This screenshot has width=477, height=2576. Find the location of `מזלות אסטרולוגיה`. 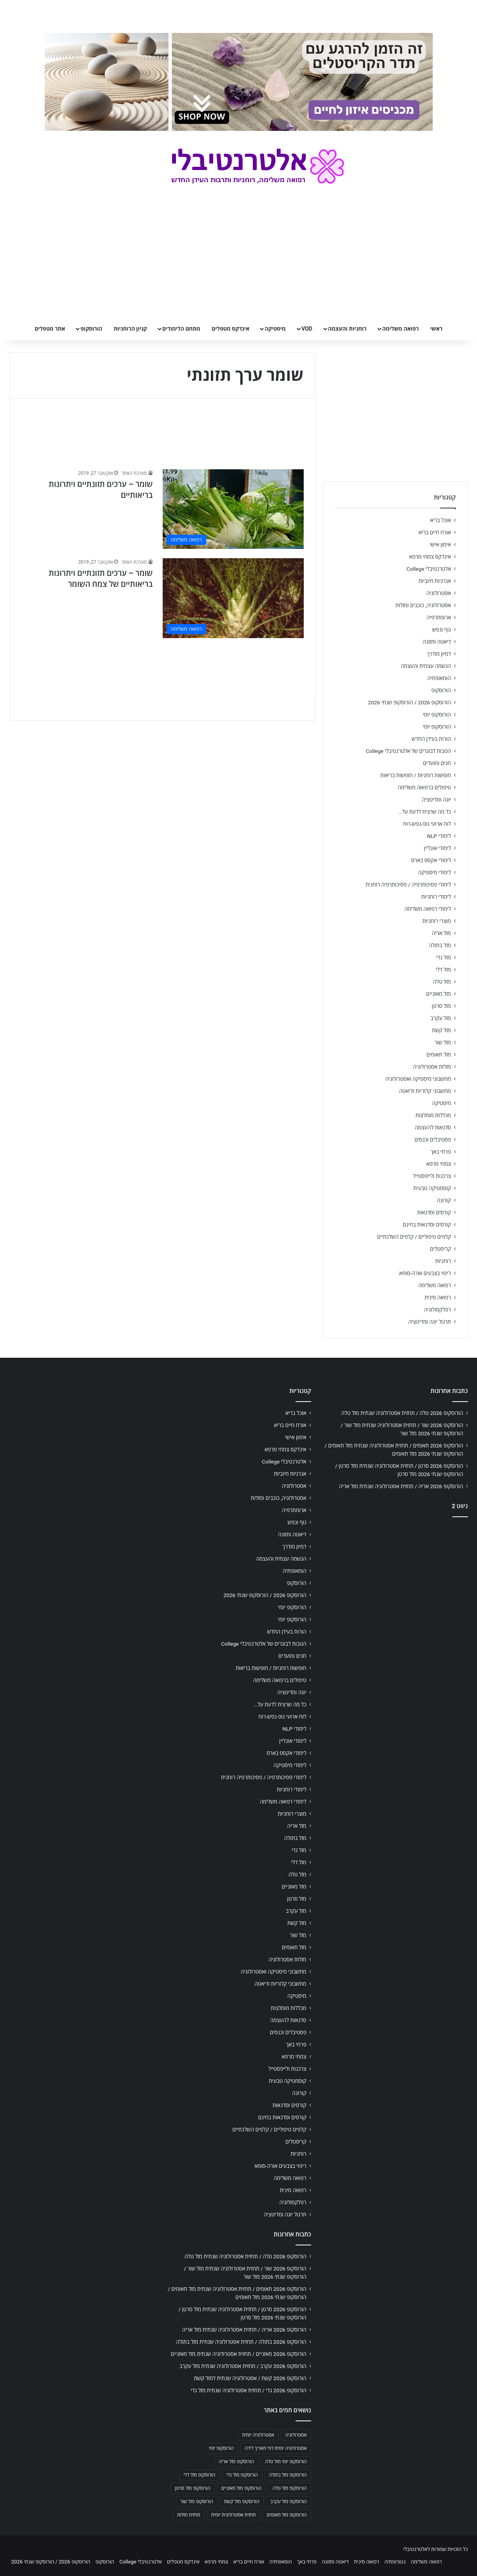

מזלות אסטרולוגיה is located at coordinates (432, 1067).